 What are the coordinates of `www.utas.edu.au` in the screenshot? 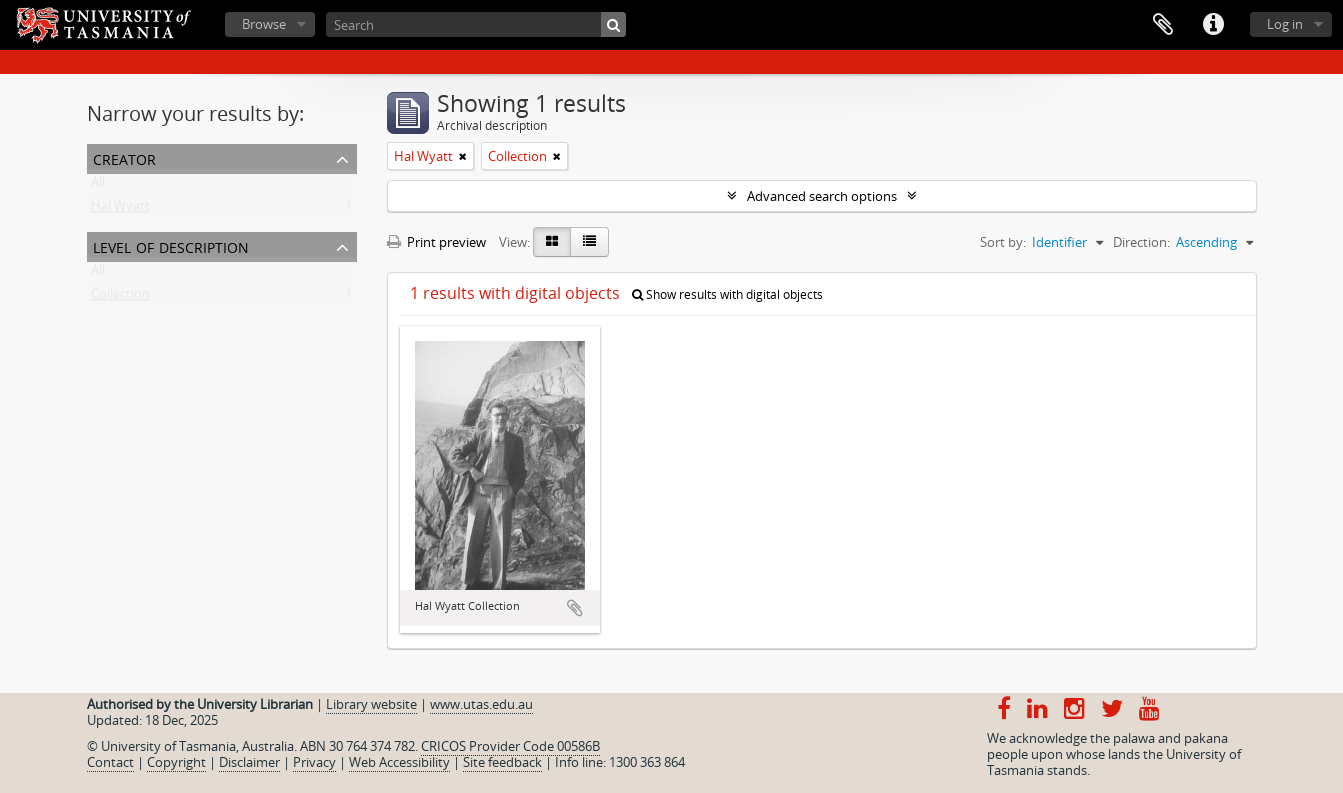 It's located at (481, 704).